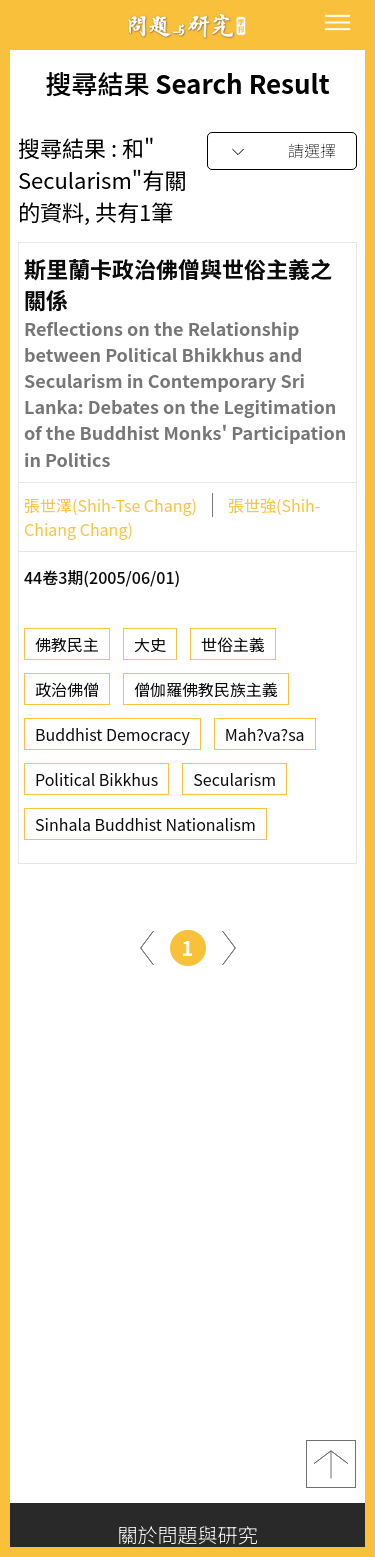 The image size is (375, 1557). What do you see at coordinates (234, 785) in the screenshot?
I see `Secularism` at bounding box center [234, 785].